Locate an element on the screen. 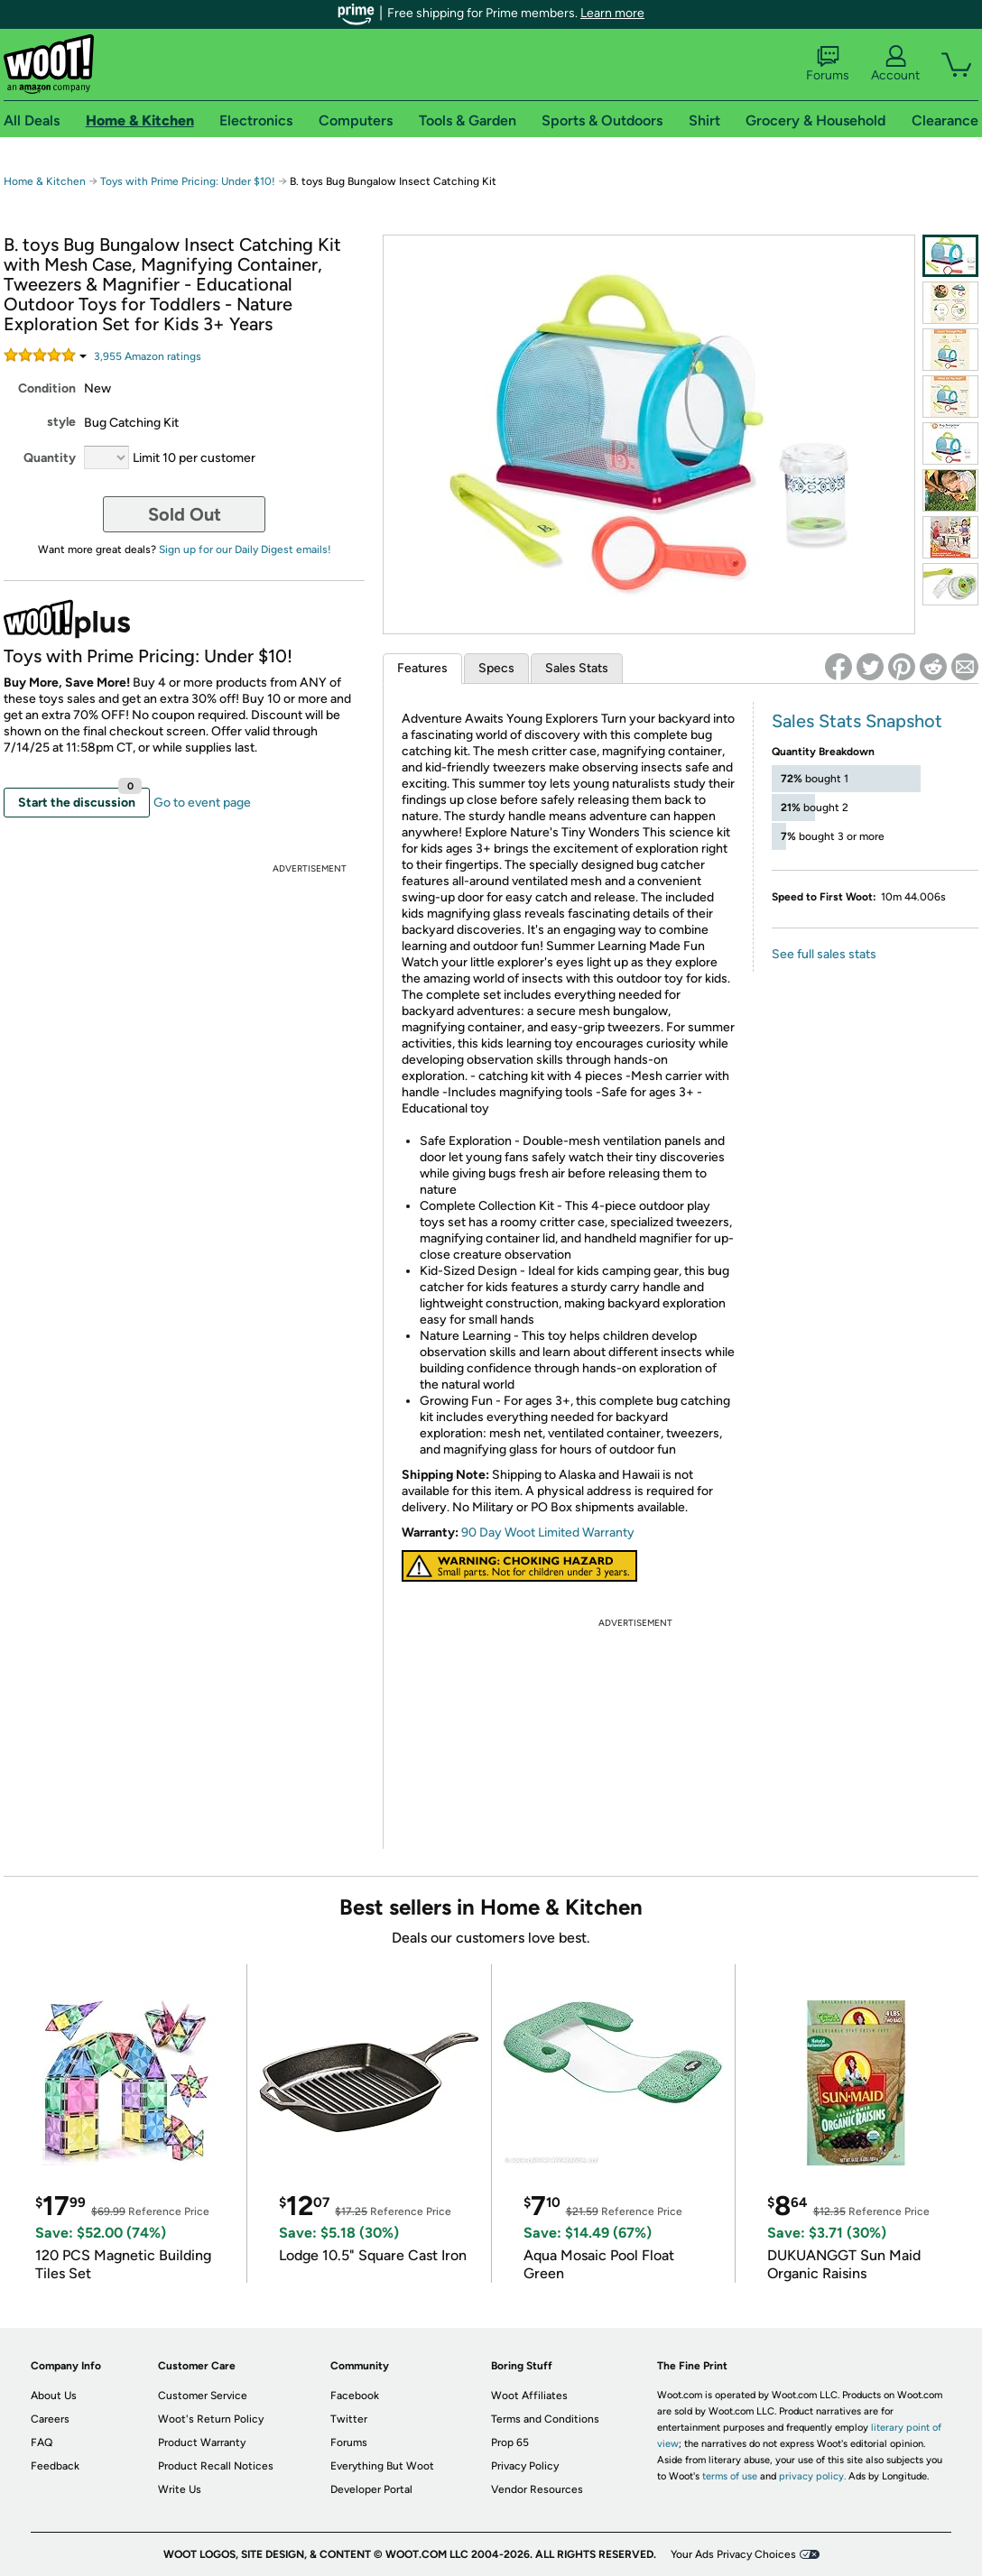 Image resolution: width=982 pixels, height=2576 pixels. Sign up for our Daily Digest emails! is located at coordinates (245, 549).